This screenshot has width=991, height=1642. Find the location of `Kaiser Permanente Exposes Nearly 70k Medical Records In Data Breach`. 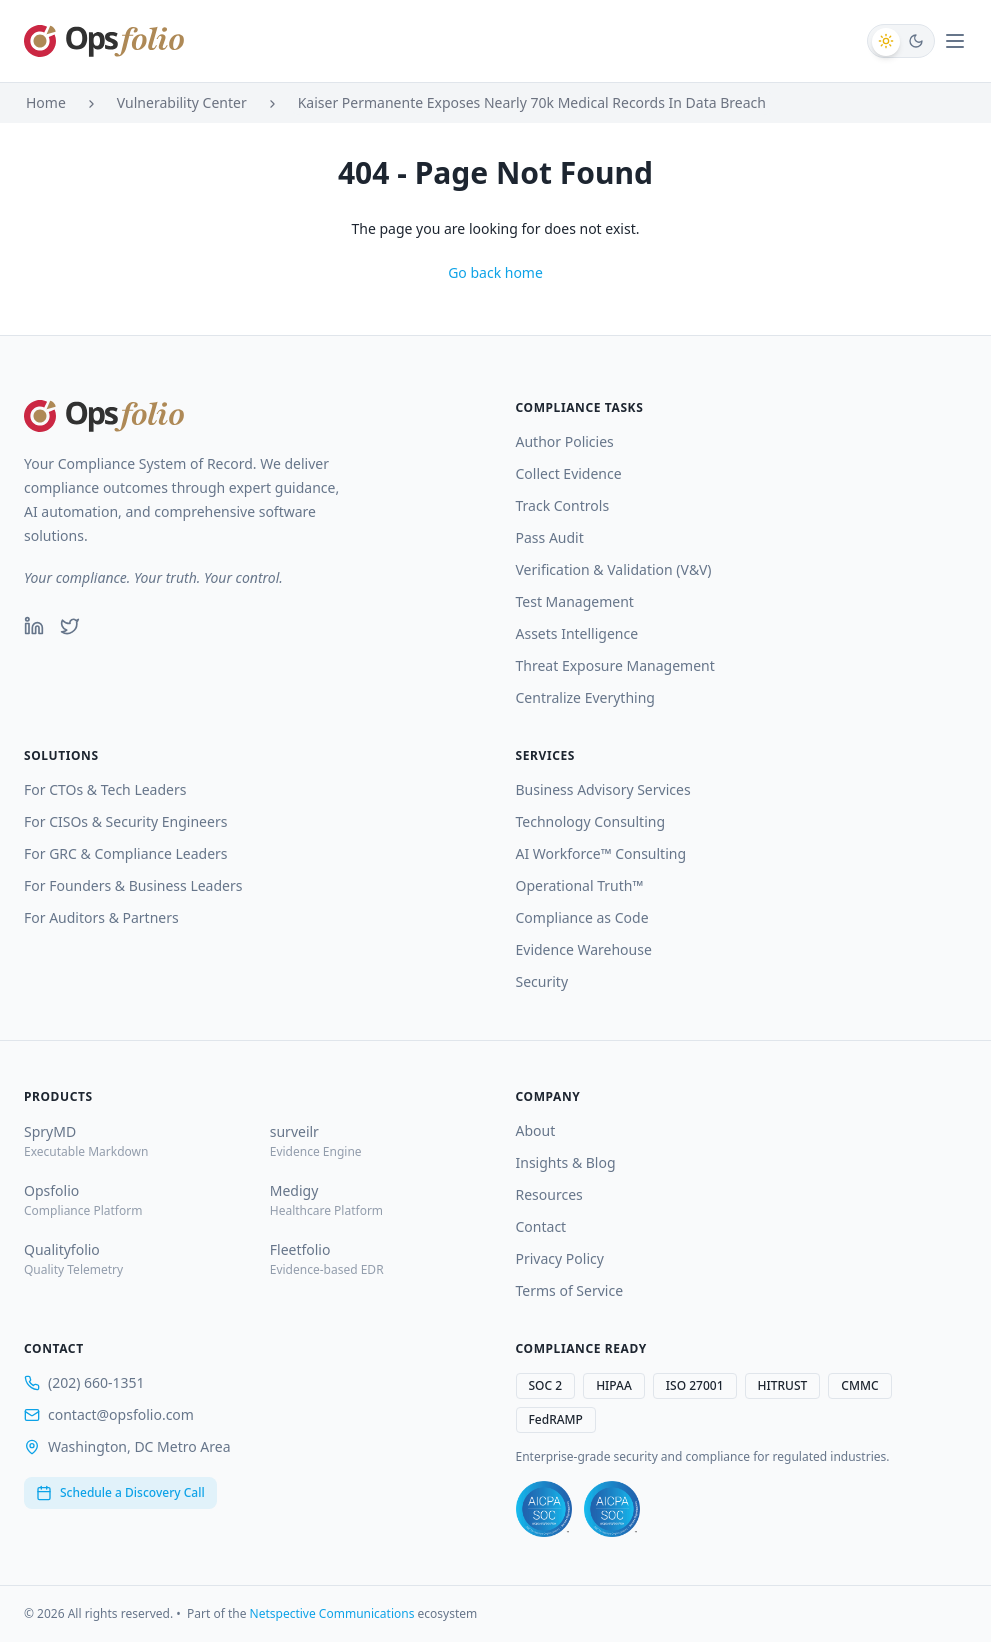

Kaiser Permanente Exposes Nearly 70k Medical Records In Data Breach is located at coordinates (532, 102).